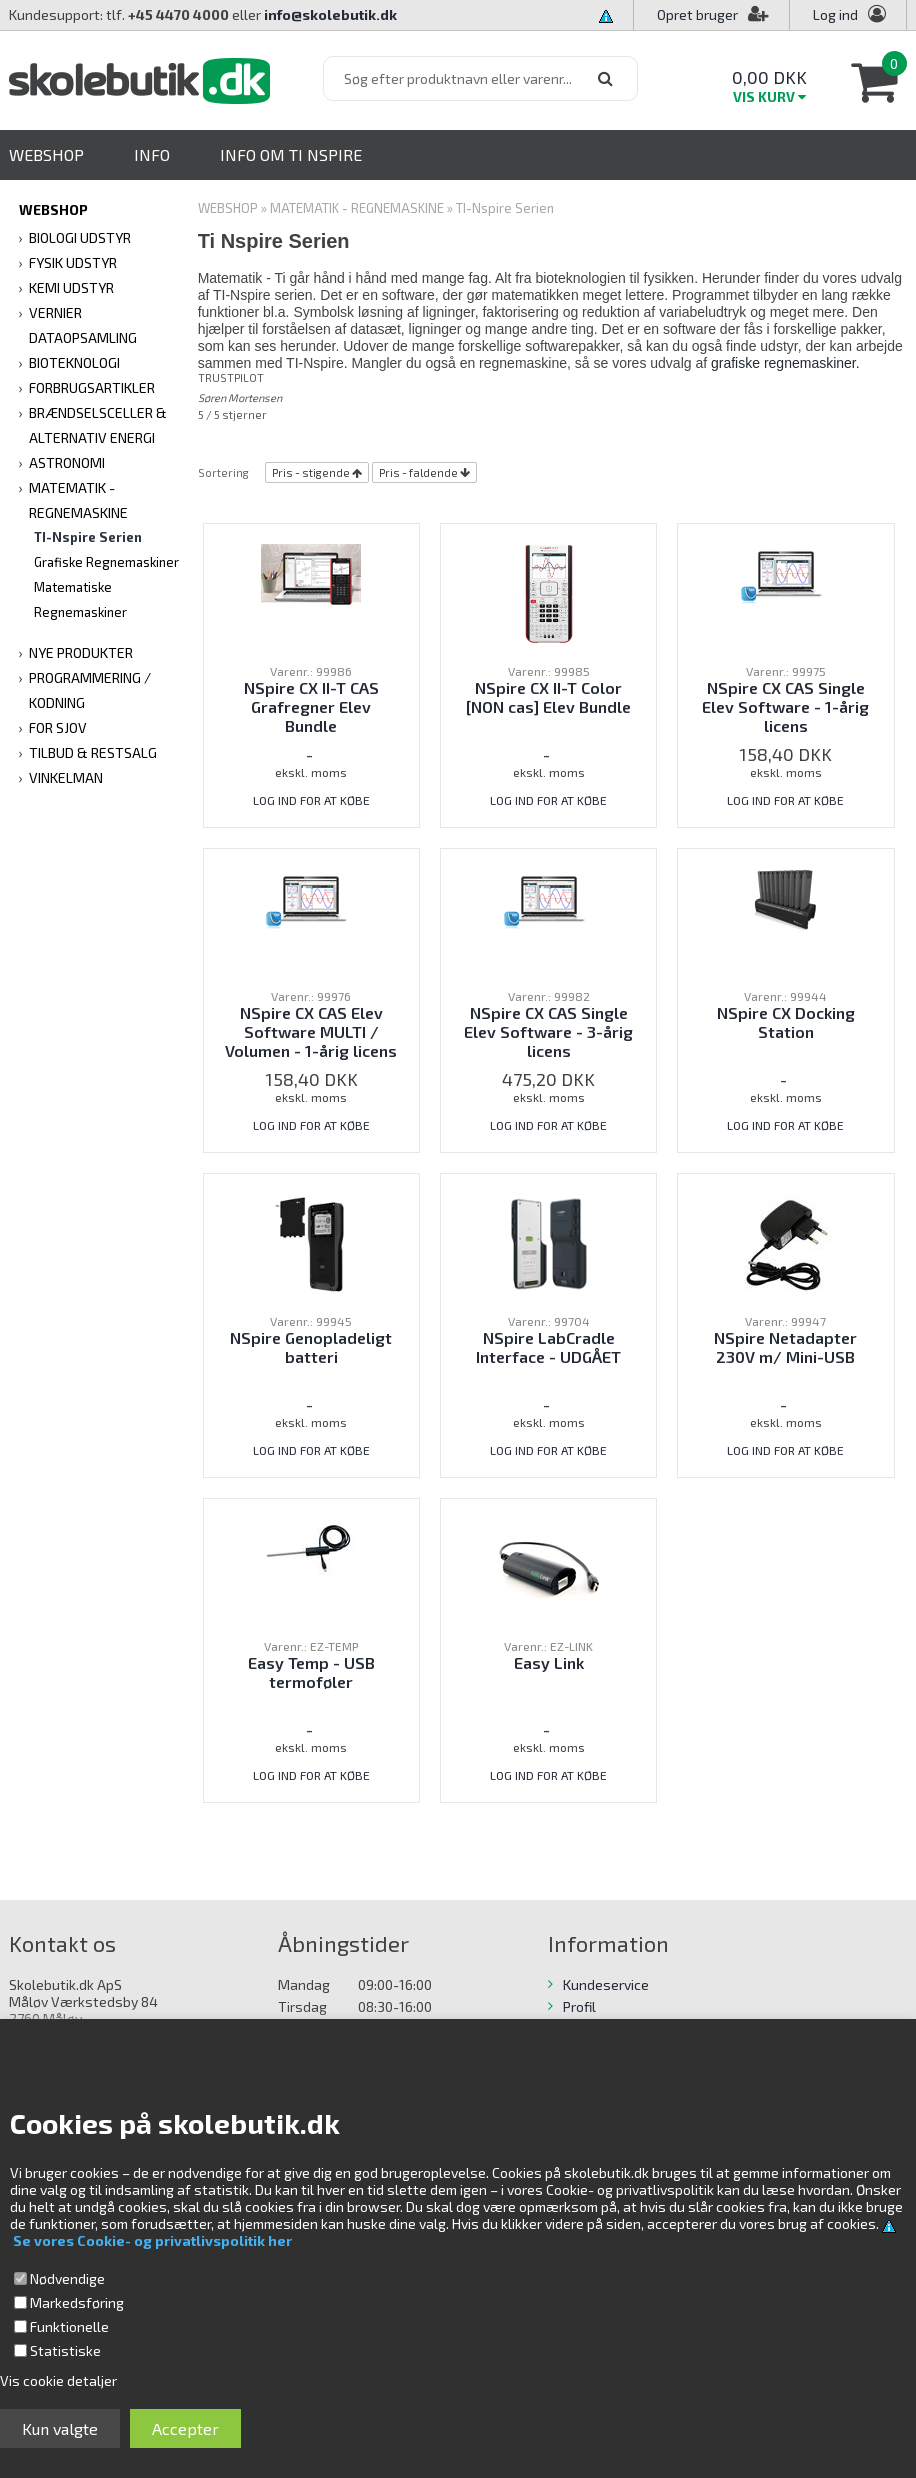 This screenshot has height=2478, width=916. I want to click on Matematiske Regnemaskiner, so click(80, 599).